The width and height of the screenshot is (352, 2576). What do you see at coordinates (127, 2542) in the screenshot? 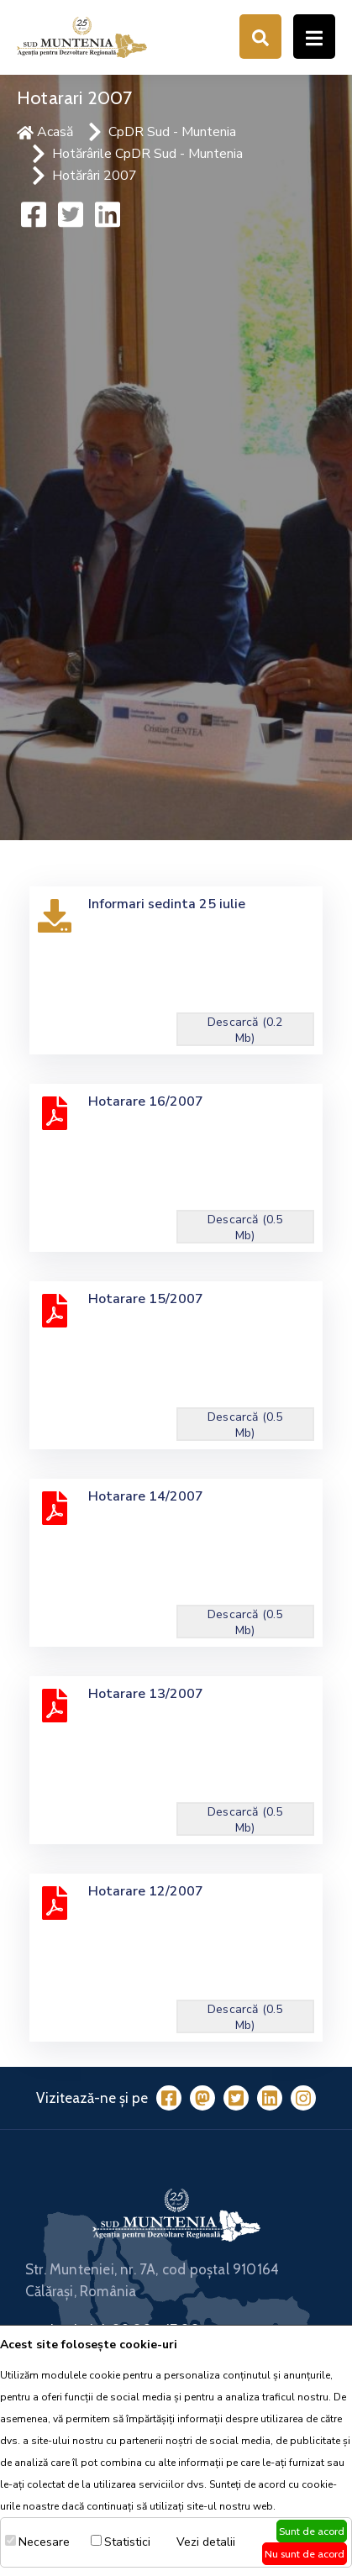
I see `Statistici` at bounding box center [127, 2542].